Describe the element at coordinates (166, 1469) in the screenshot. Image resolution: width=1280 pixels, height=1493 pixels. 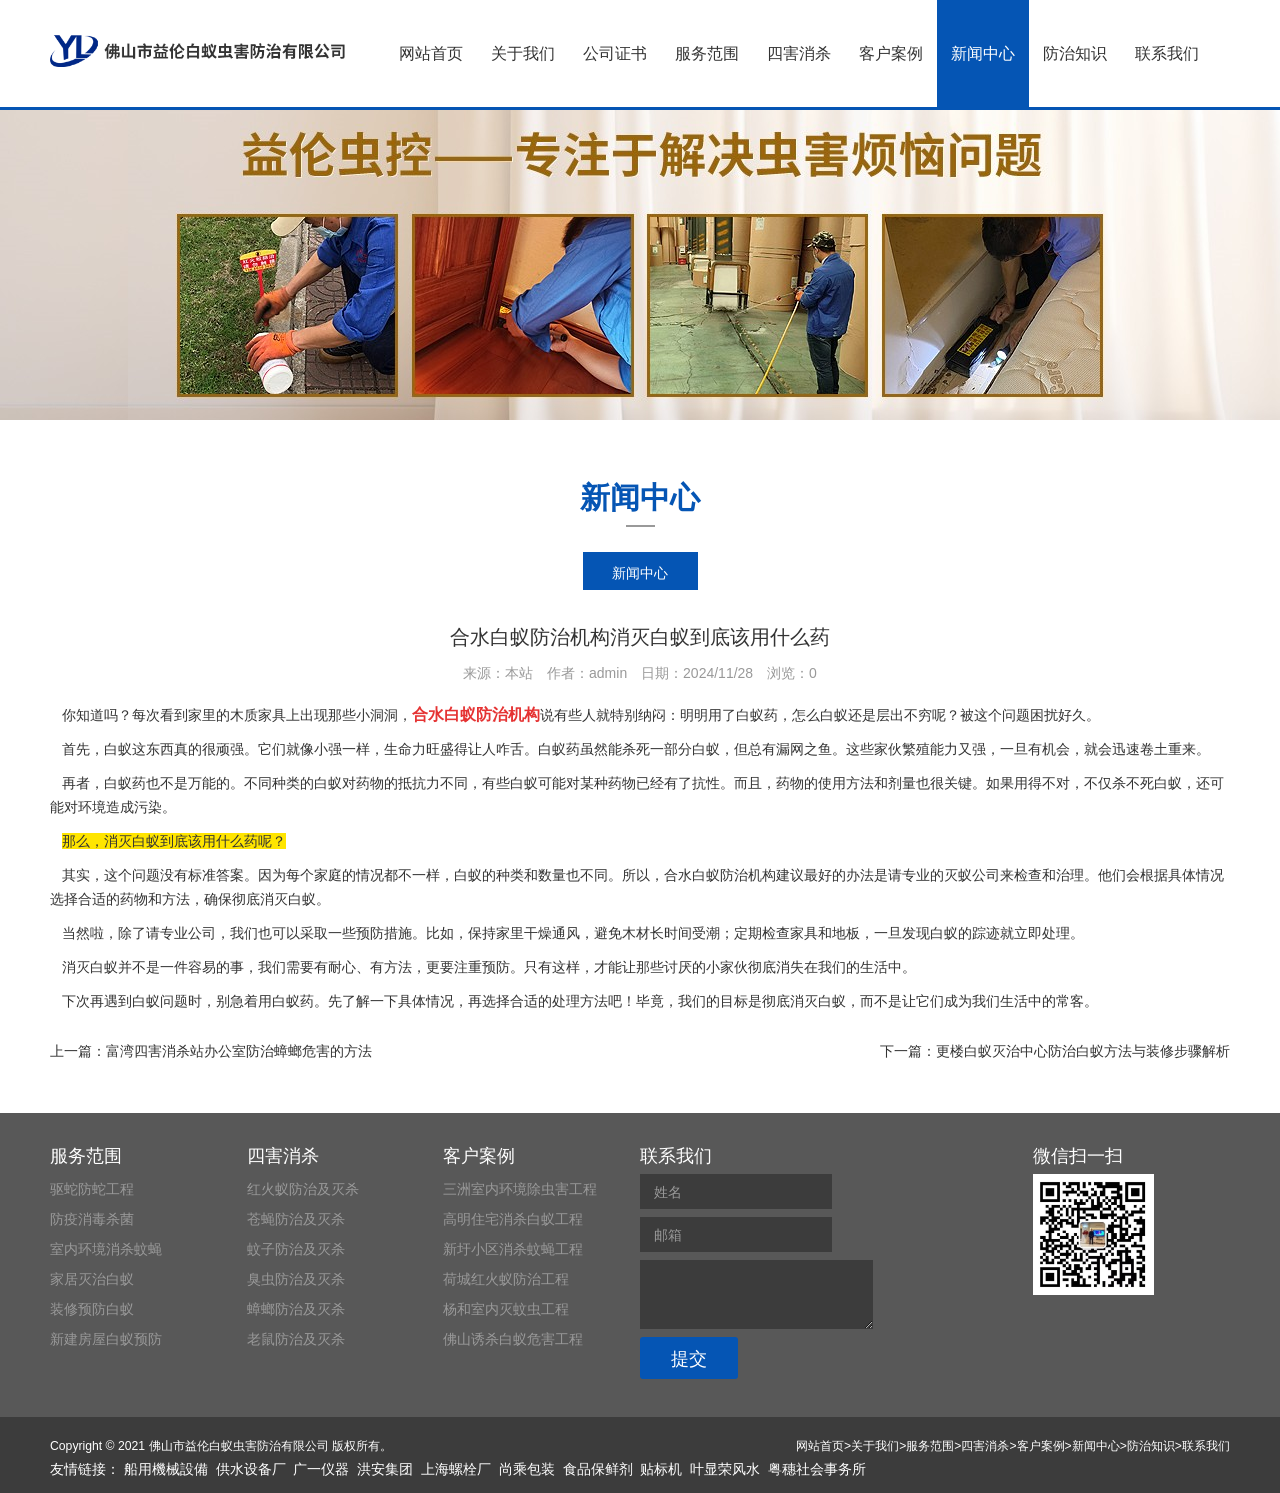
I see `船用機械設備` at that location.